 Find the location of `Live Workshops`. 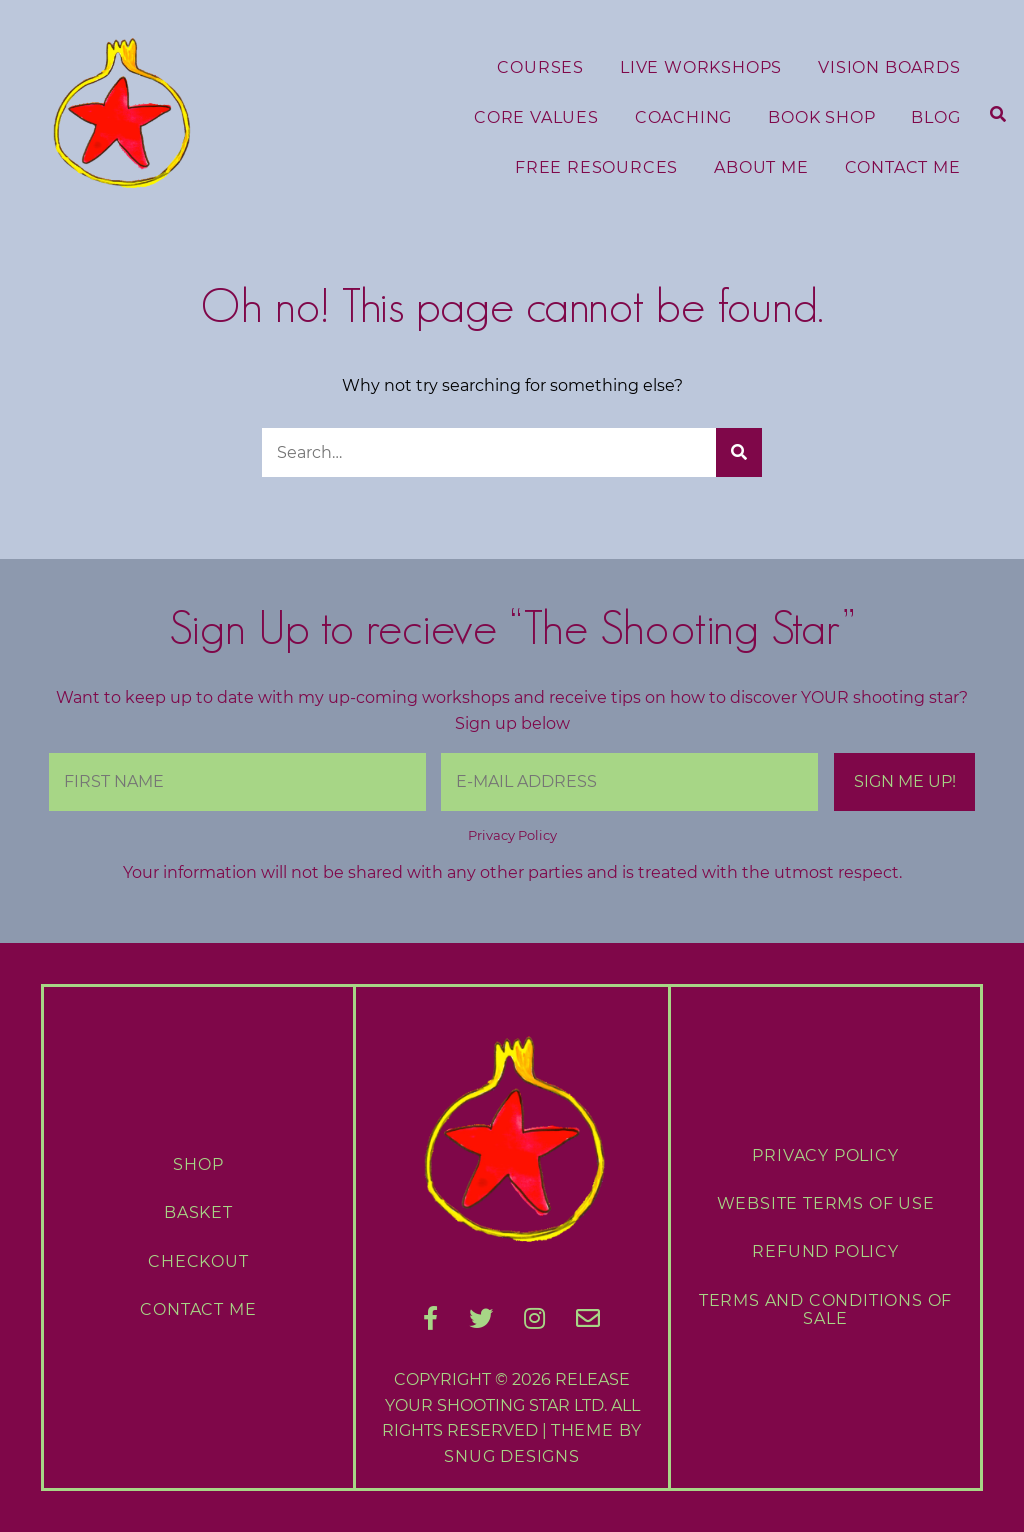

Live Workshops is located at coordinates (701, 67).